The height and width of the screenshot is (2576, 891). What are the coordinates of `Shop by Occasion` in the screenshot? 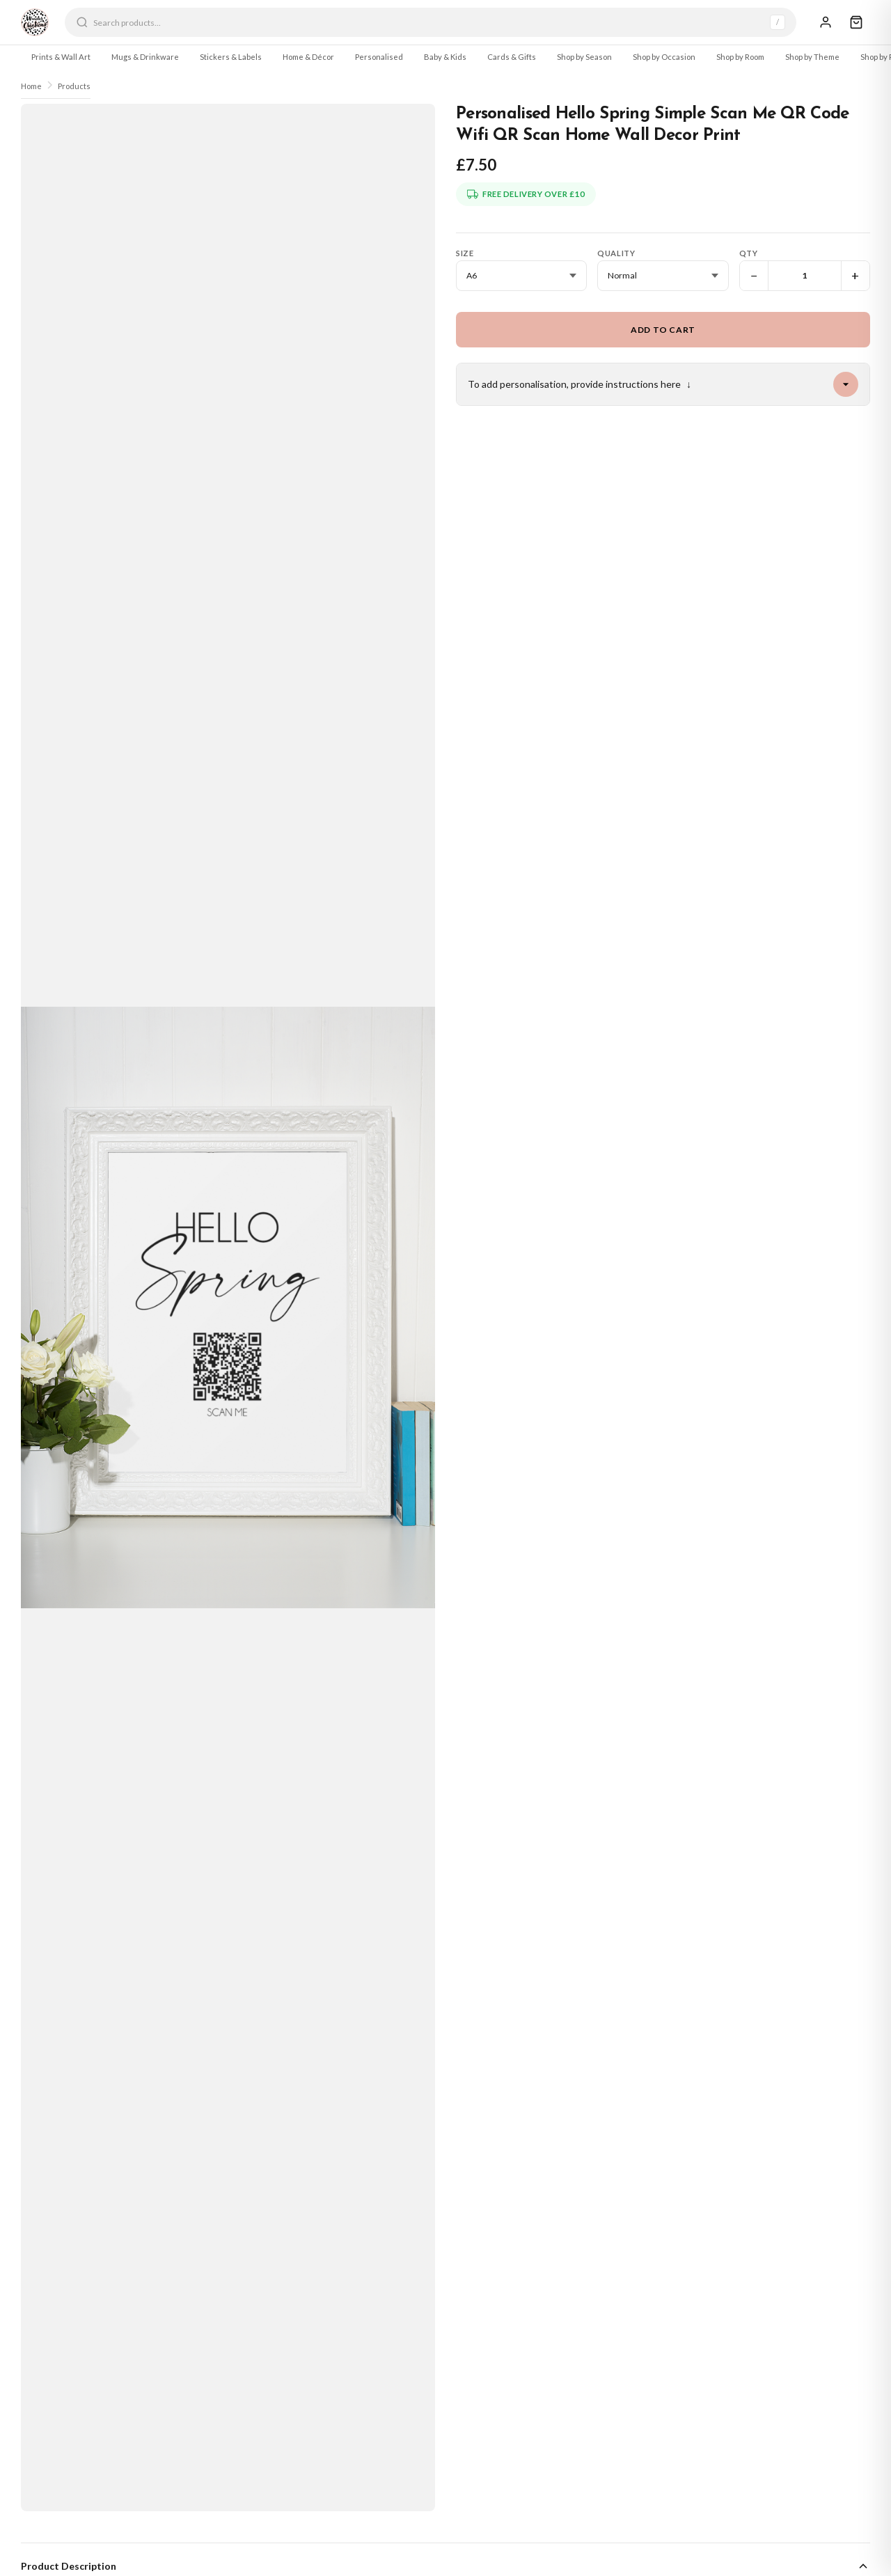 It's located at (664, 56).